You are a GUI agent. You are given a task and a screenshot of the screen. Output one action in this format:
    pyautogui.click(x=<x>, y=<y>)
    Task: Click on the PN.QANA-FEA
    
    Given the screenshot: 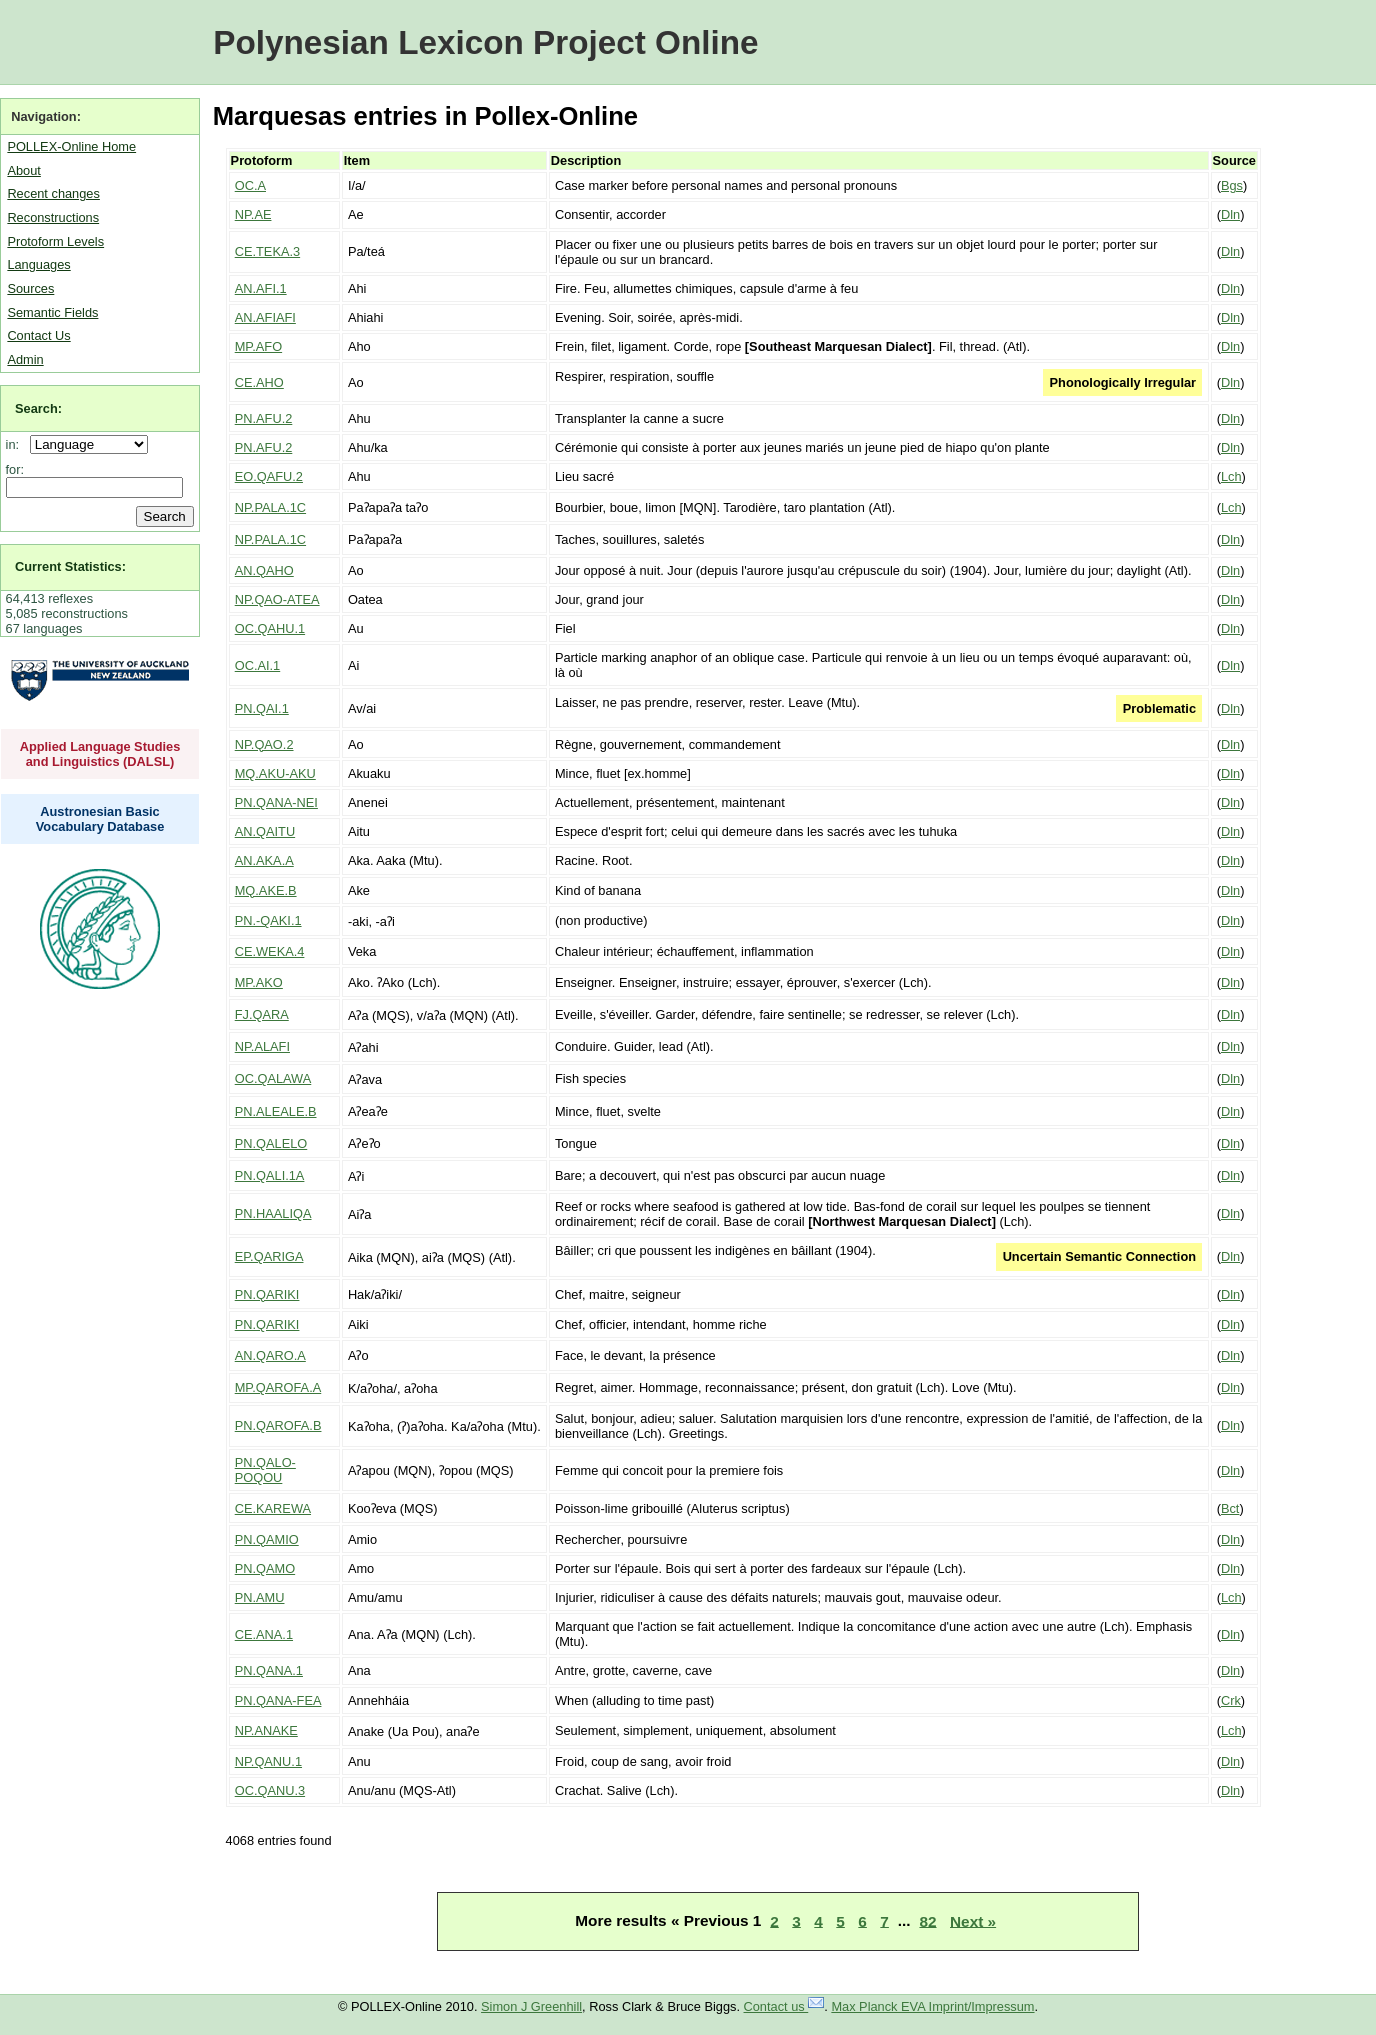 What is the action you would take?
    pyautogui.click(x=278, y=1700)
    